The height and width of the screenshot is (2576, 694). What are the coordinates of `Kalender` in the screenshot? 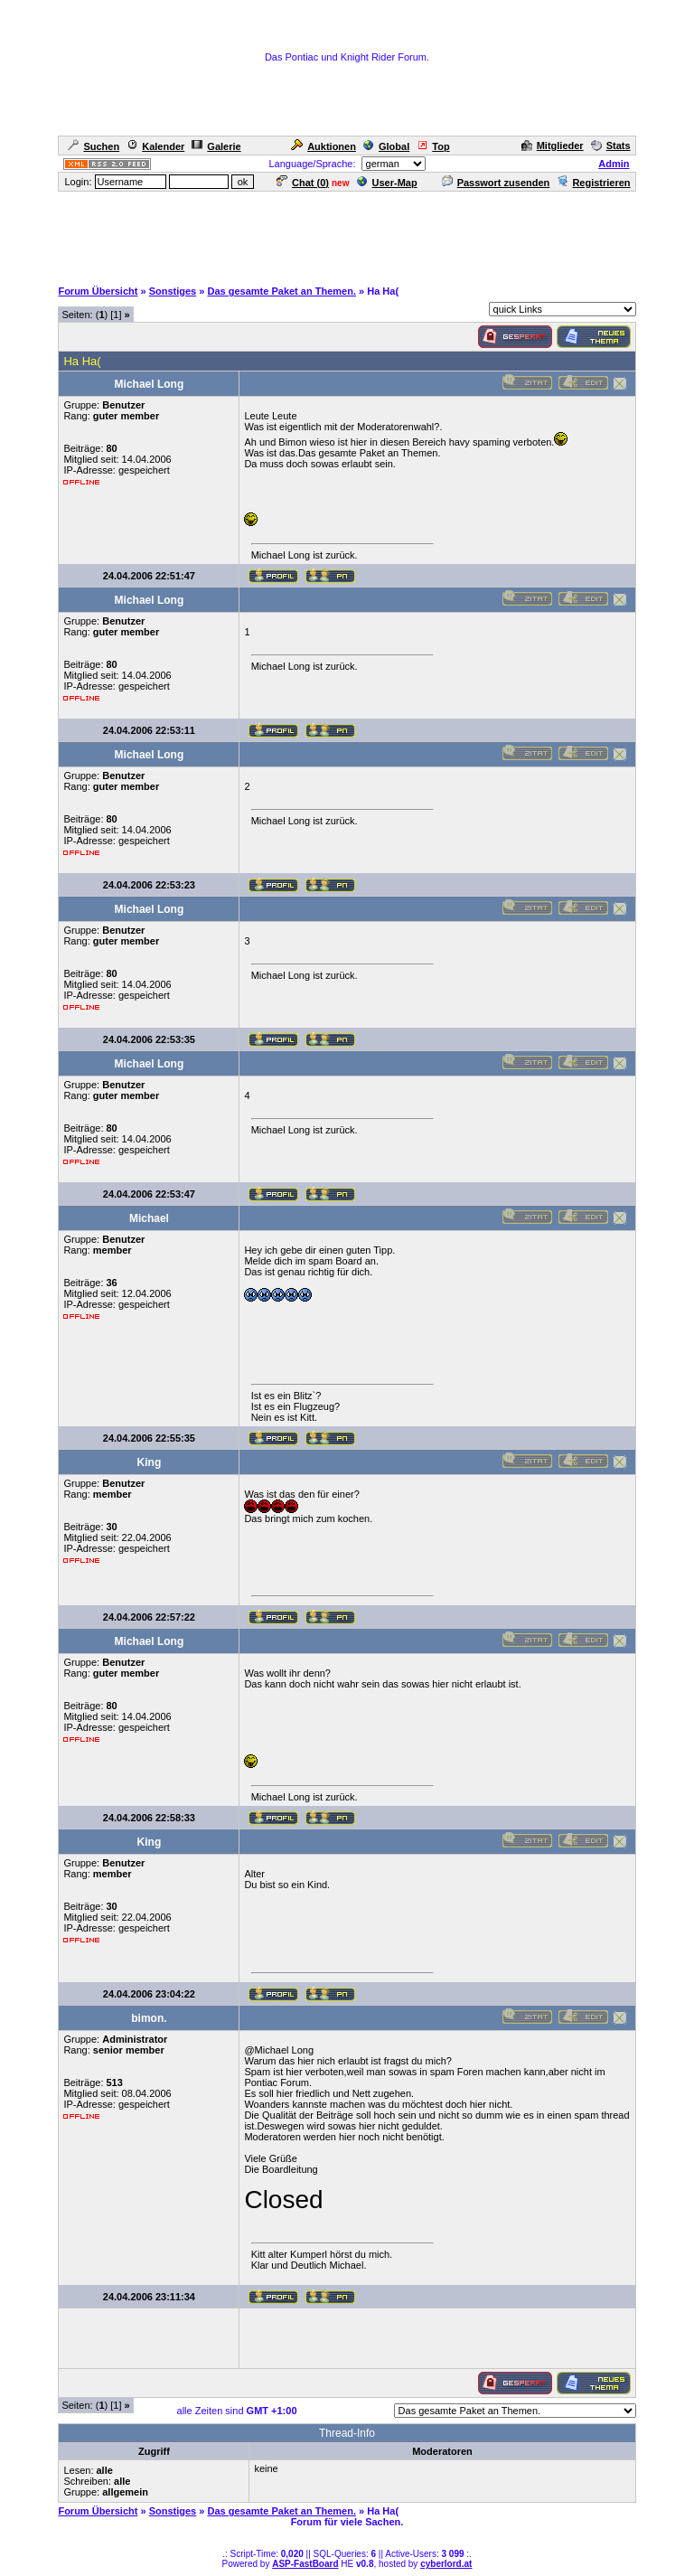 It's located at (155, 146).